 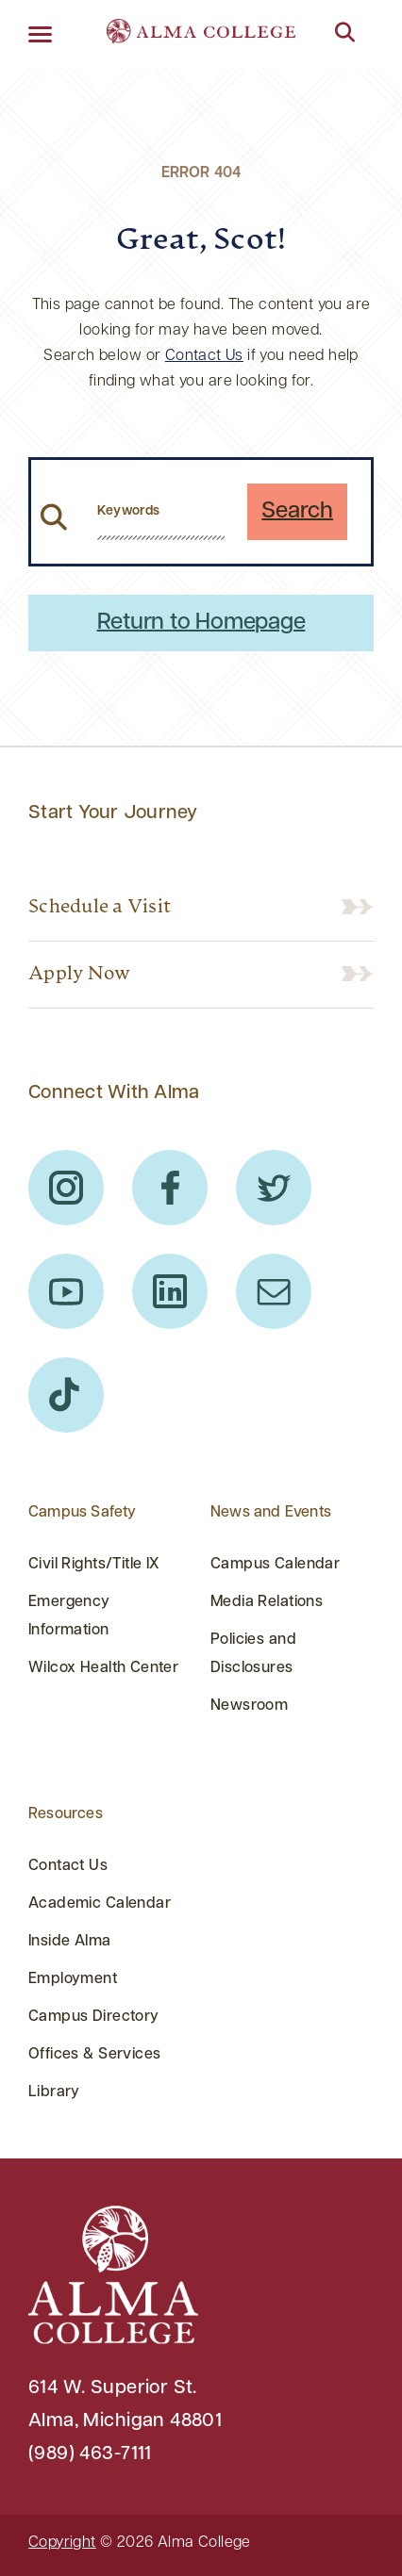 What do you see at coordinates (266, 1602) in the screenshot?
I see `Media Relations` at bounding box center [266, 1602].